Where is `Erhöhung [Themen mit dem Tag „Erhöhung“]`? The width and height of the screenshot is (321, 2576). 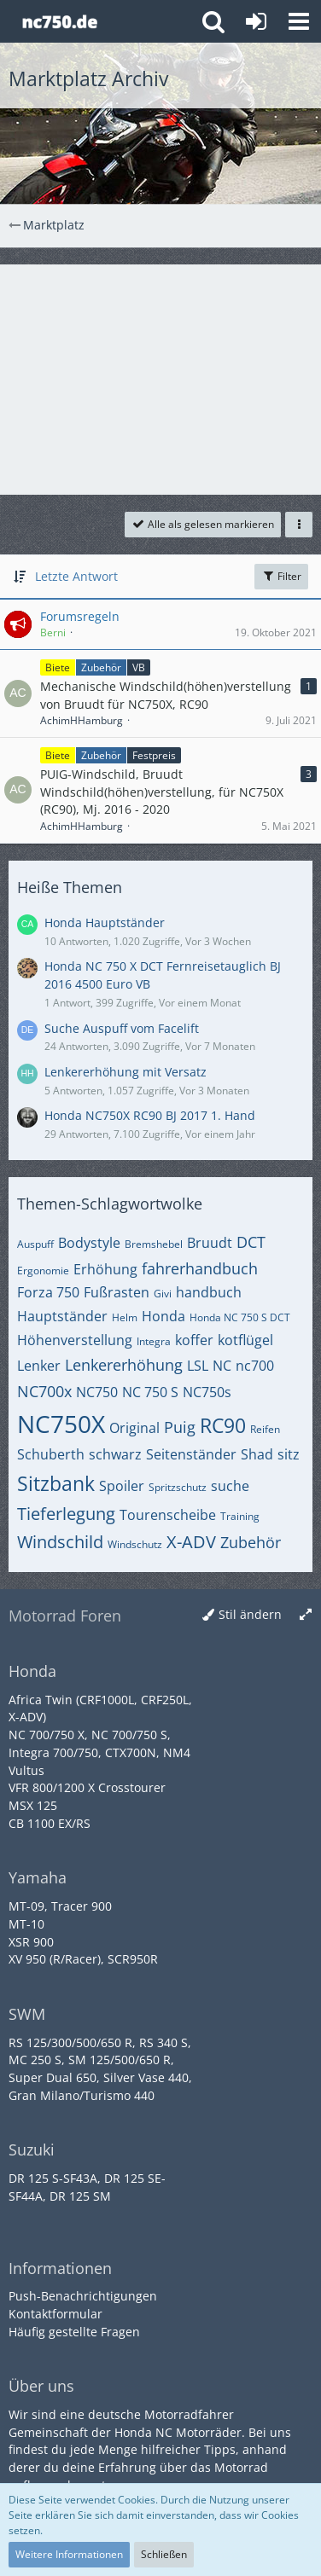
Erhöhung [Themen mit dem Tag „Erhöhung“] is located at coordinates (105, 1269).